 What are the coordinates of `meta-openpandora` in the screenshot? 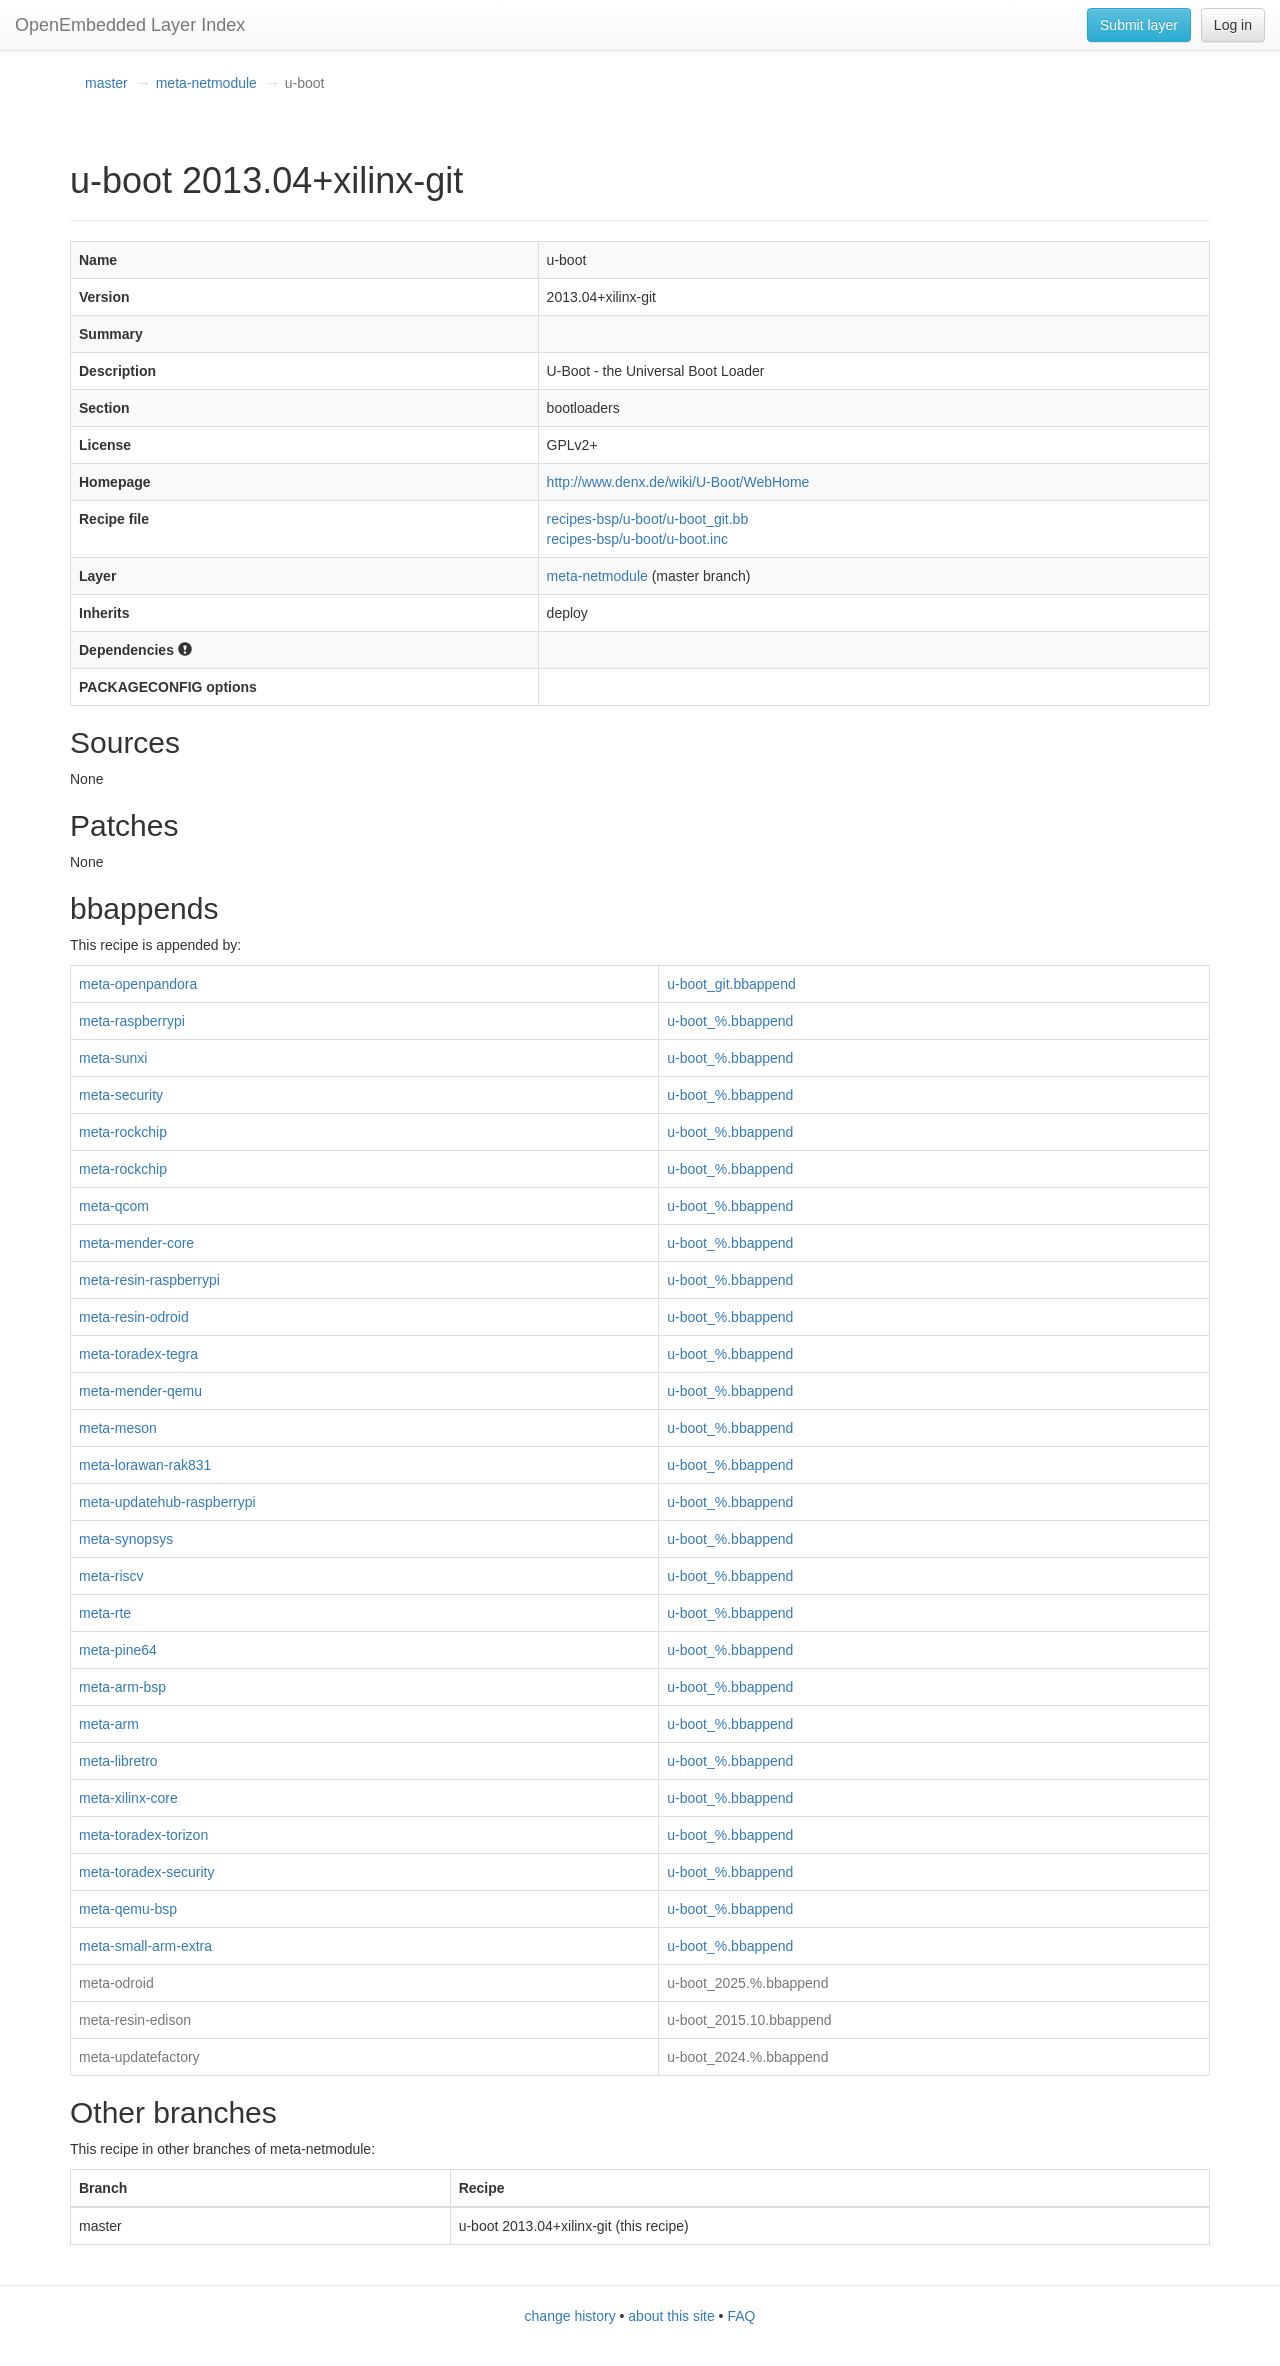 It's located at (138, 984).